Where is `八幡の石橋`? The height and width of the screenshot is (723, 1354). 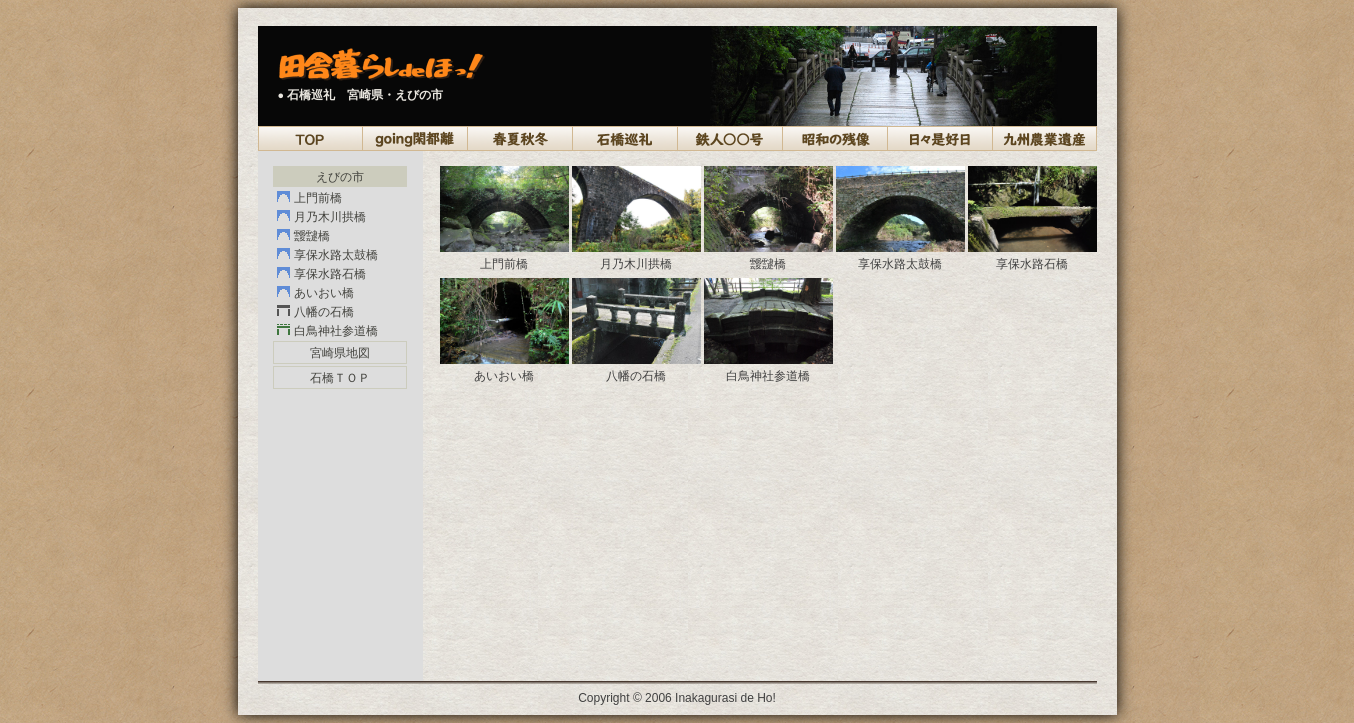 八幡の石橋 is located at coordinates (324, 312).